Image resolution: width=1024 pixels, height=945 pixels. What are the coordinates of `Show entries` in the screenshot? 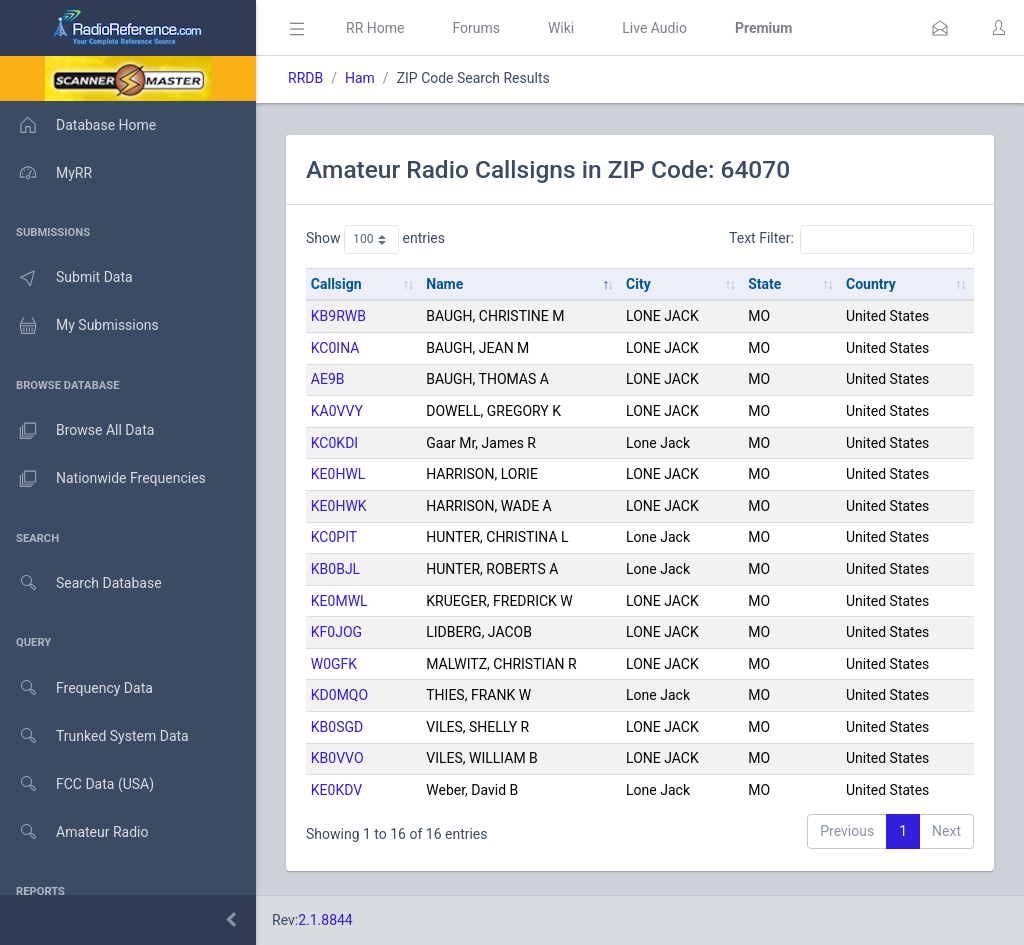 It's located at (375, 239).